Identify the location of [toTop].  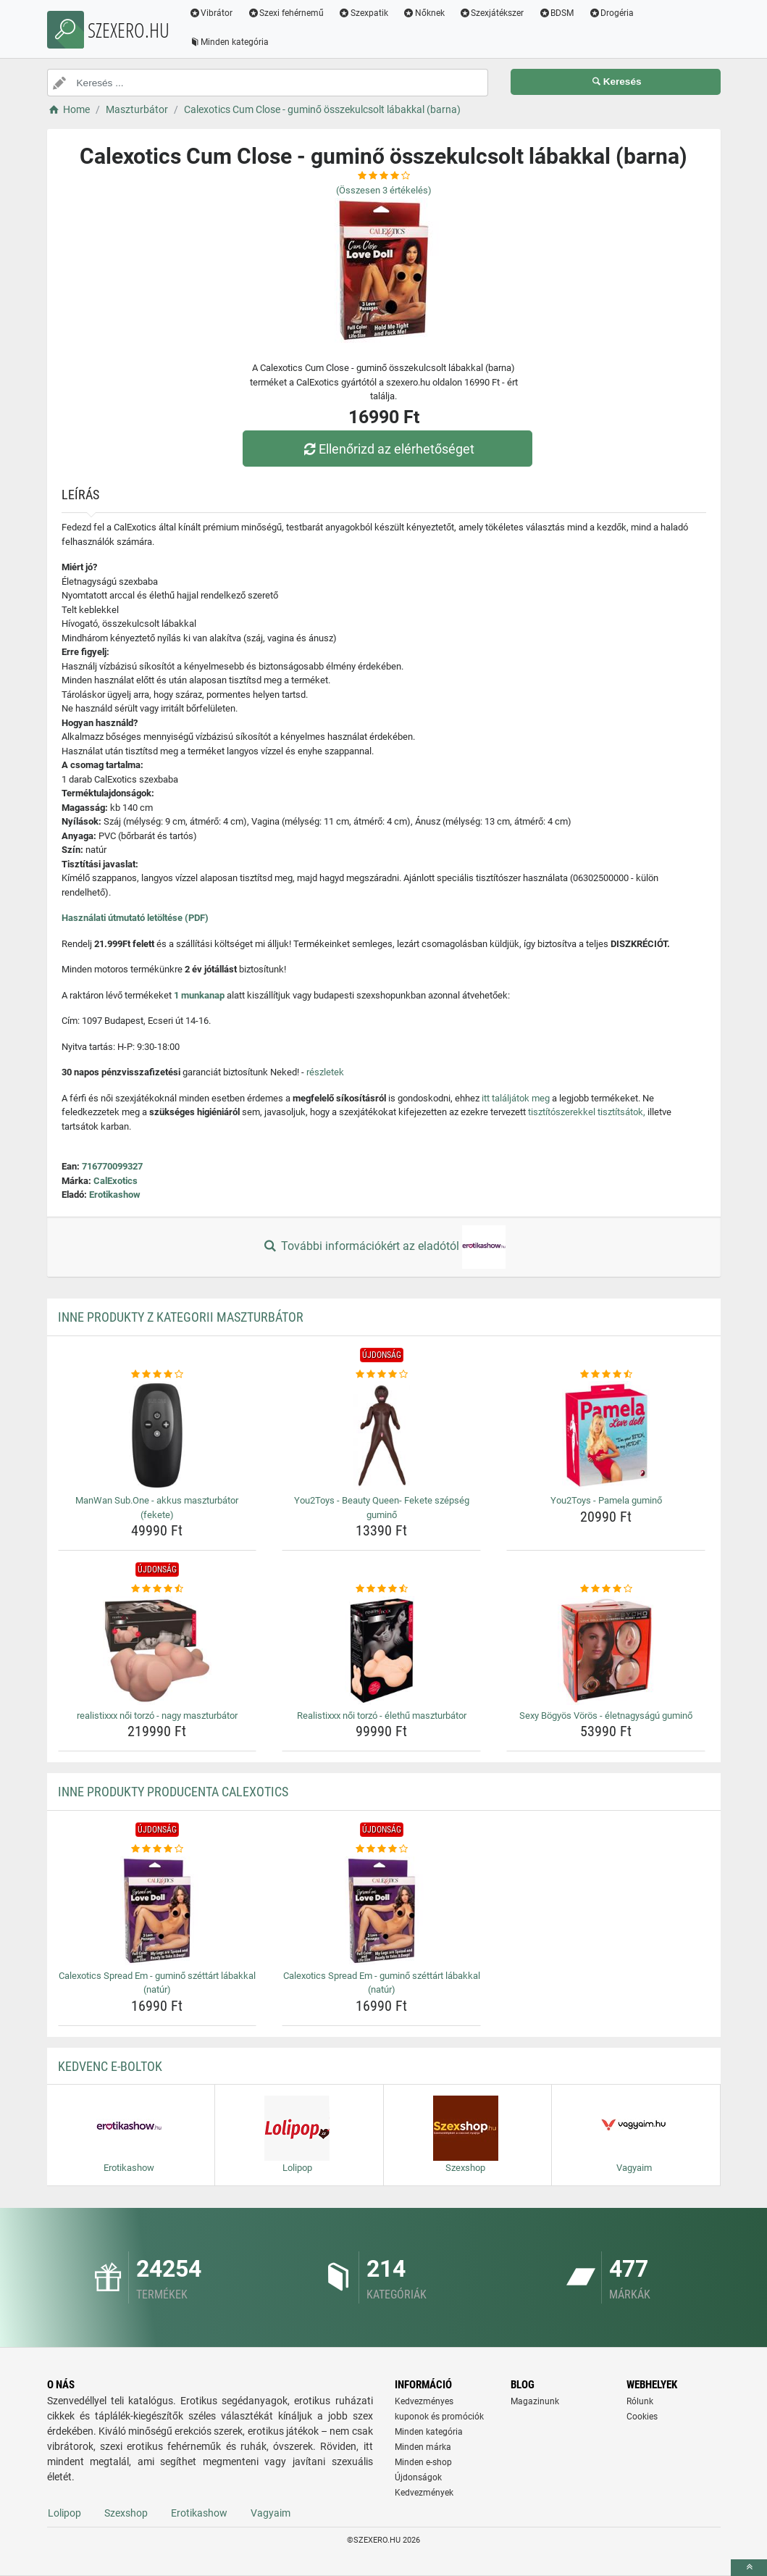
(749, 2567).